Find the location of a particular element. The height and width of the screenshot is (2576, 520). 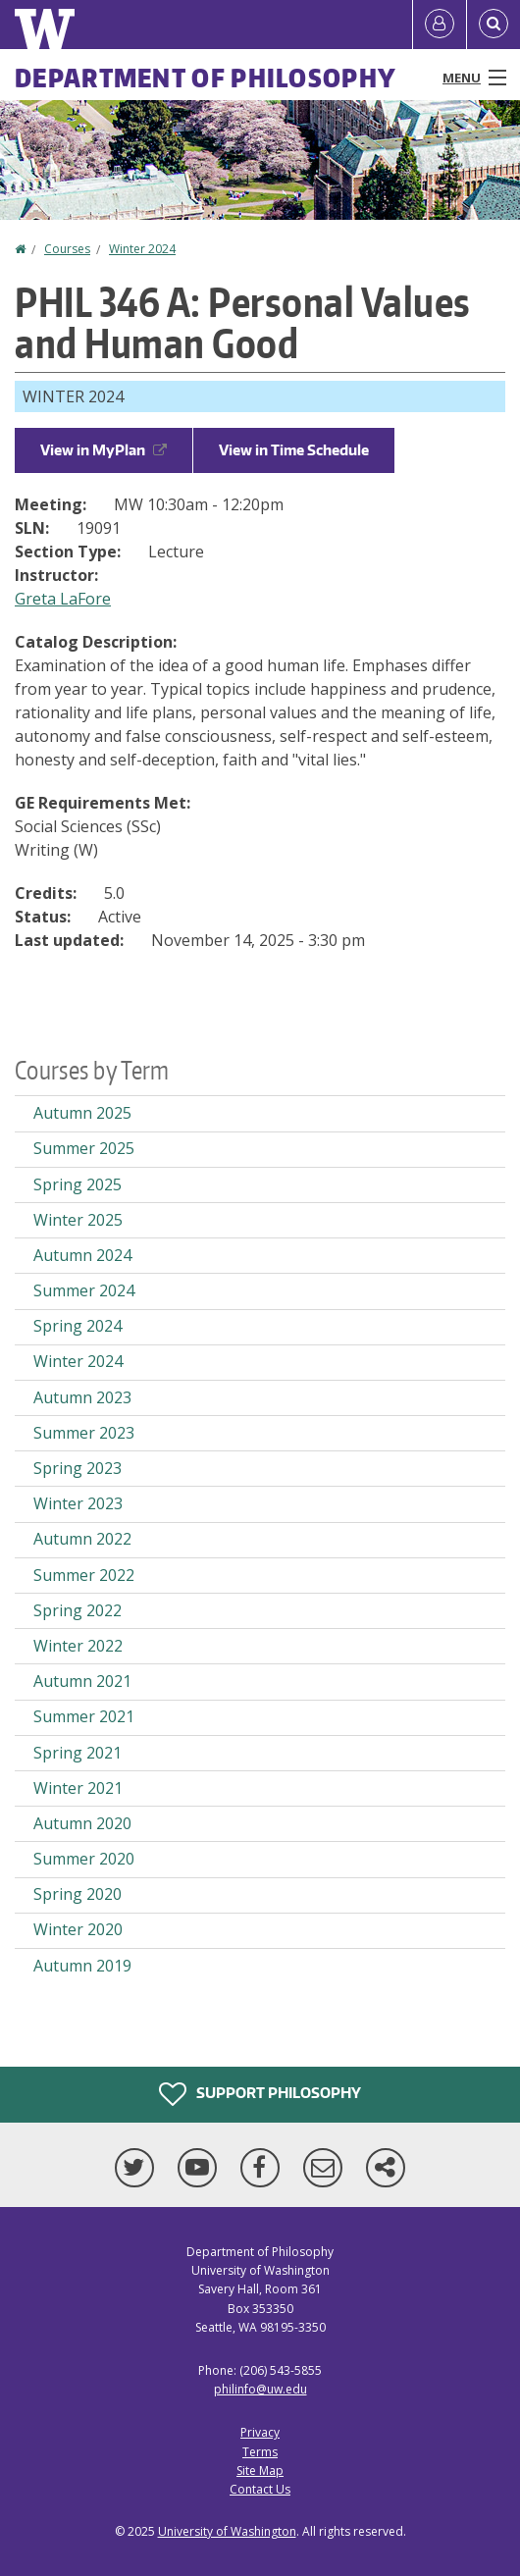

Summer 2025 is located at coordinates (83, 1148).